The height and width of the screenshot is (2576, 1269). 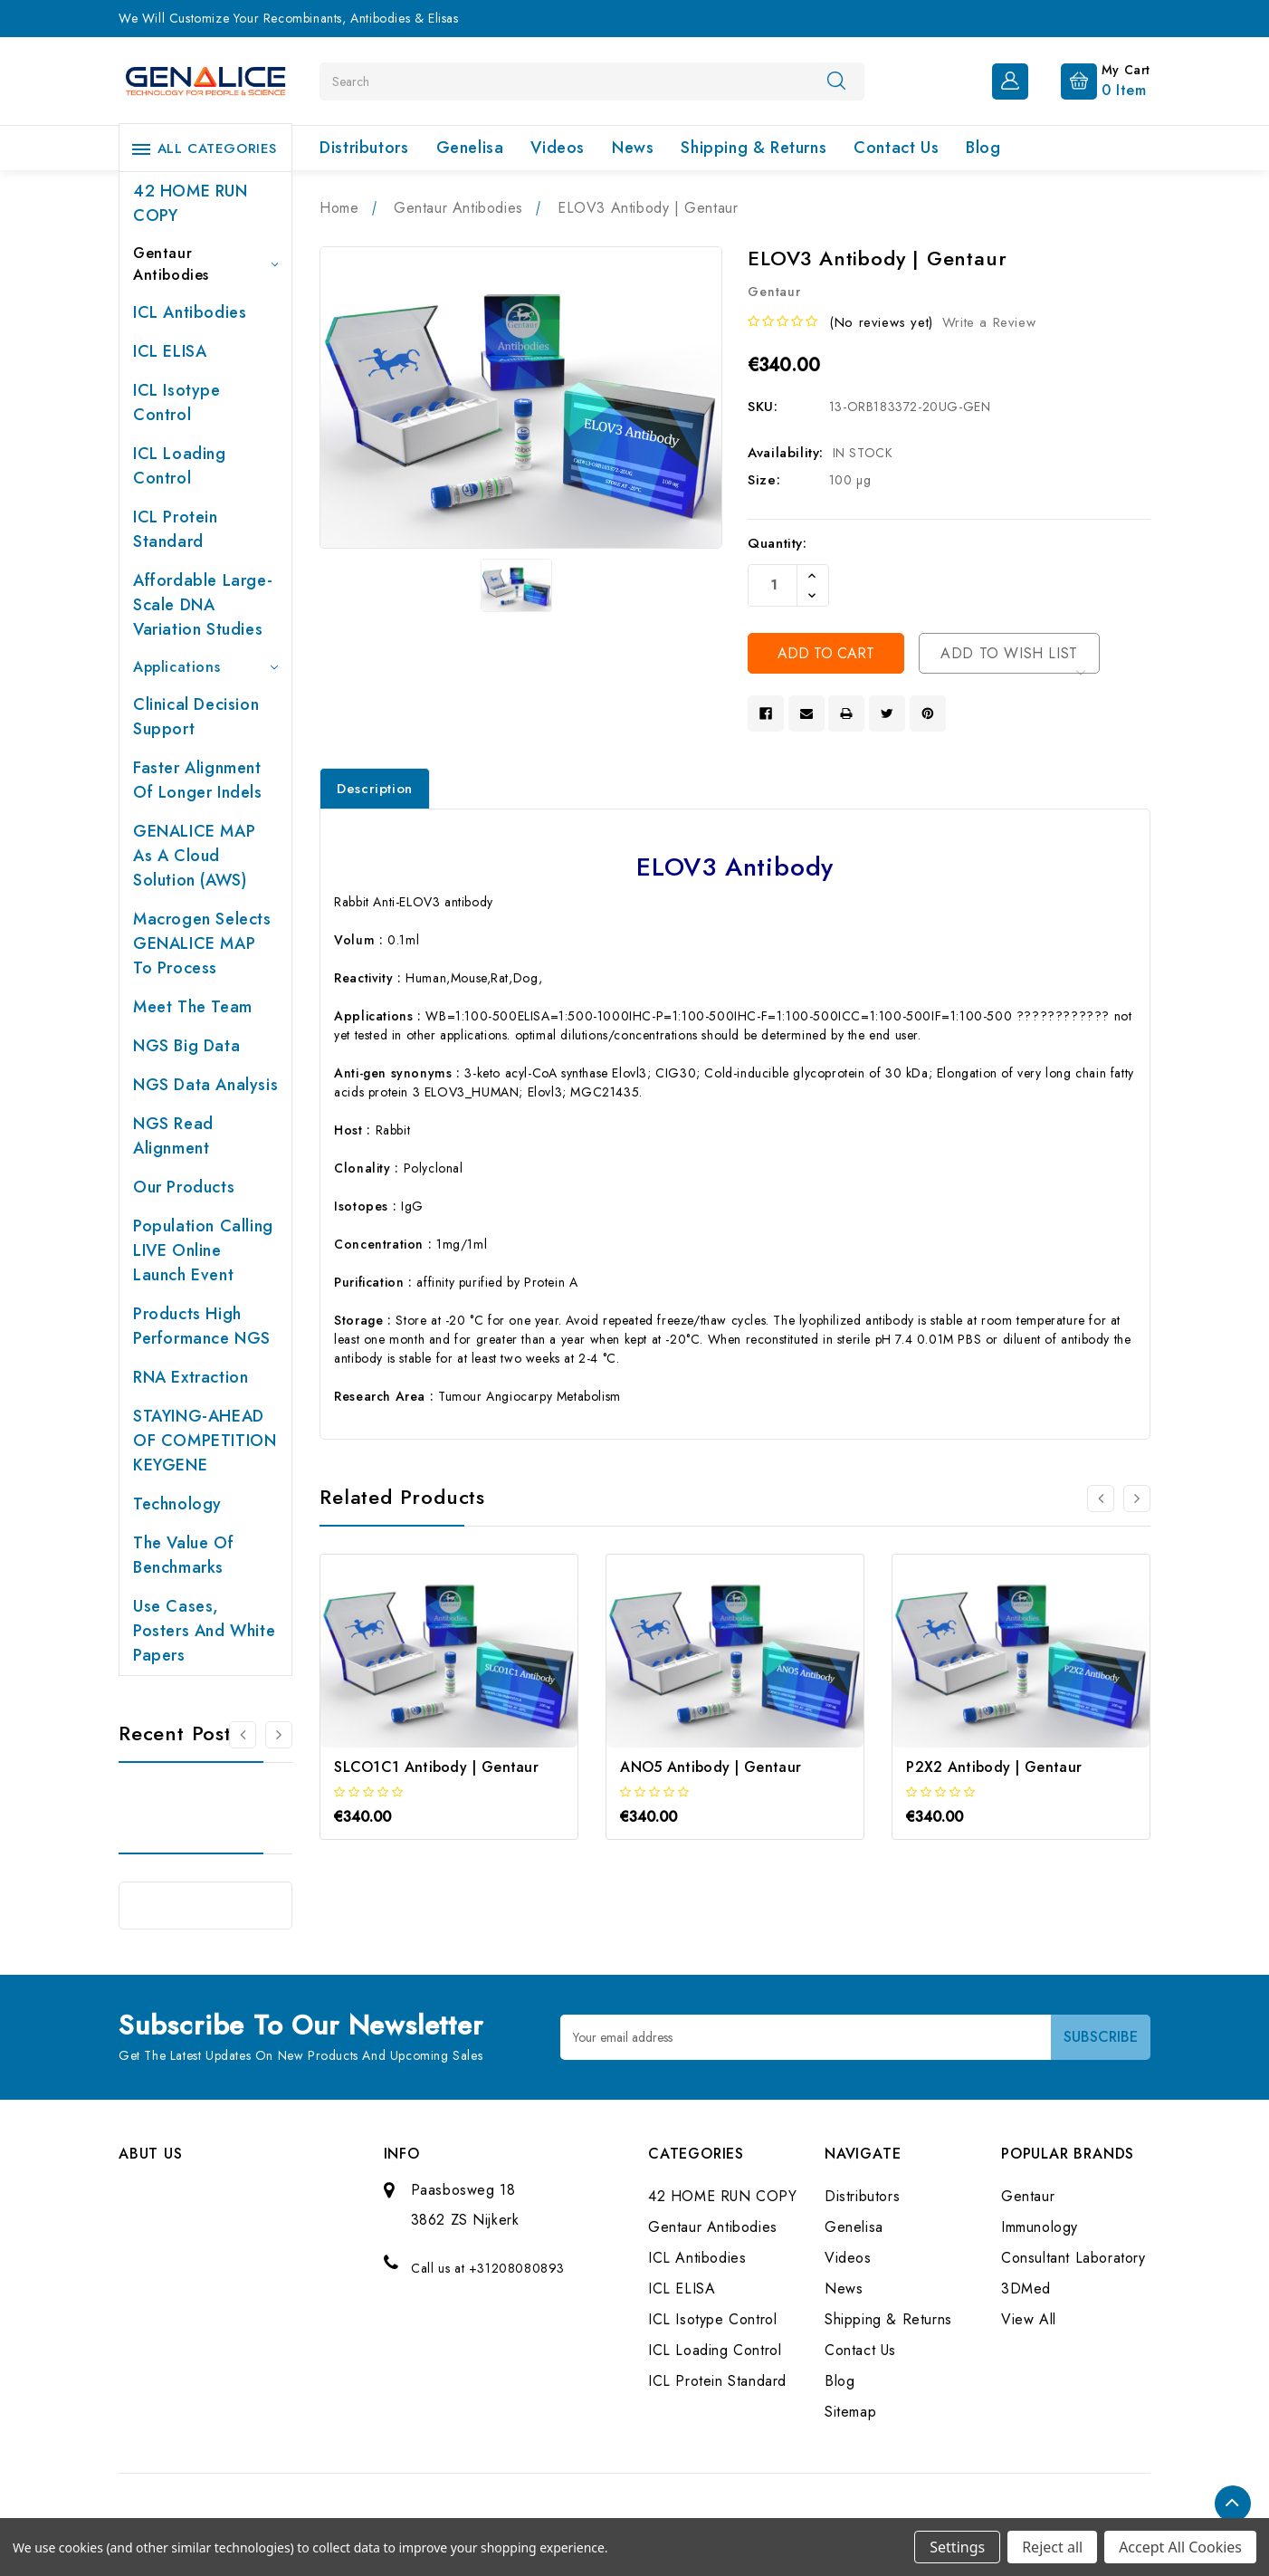 I want to click on Sitemap, so click(x=850, y=2411).